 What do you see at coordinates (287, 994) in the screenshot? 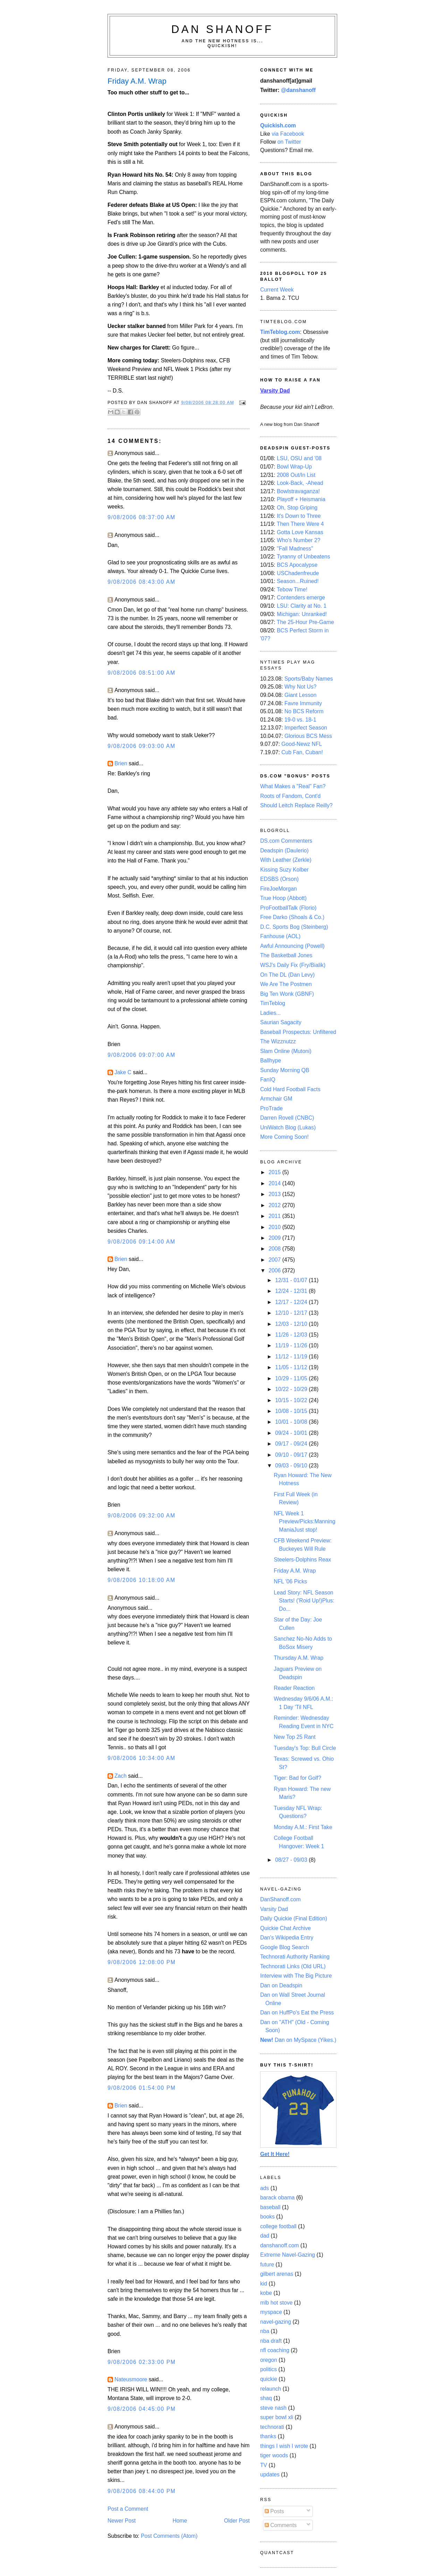
I see `Big Ten Wonk (GBNF)` at bounding box center [287, 994].